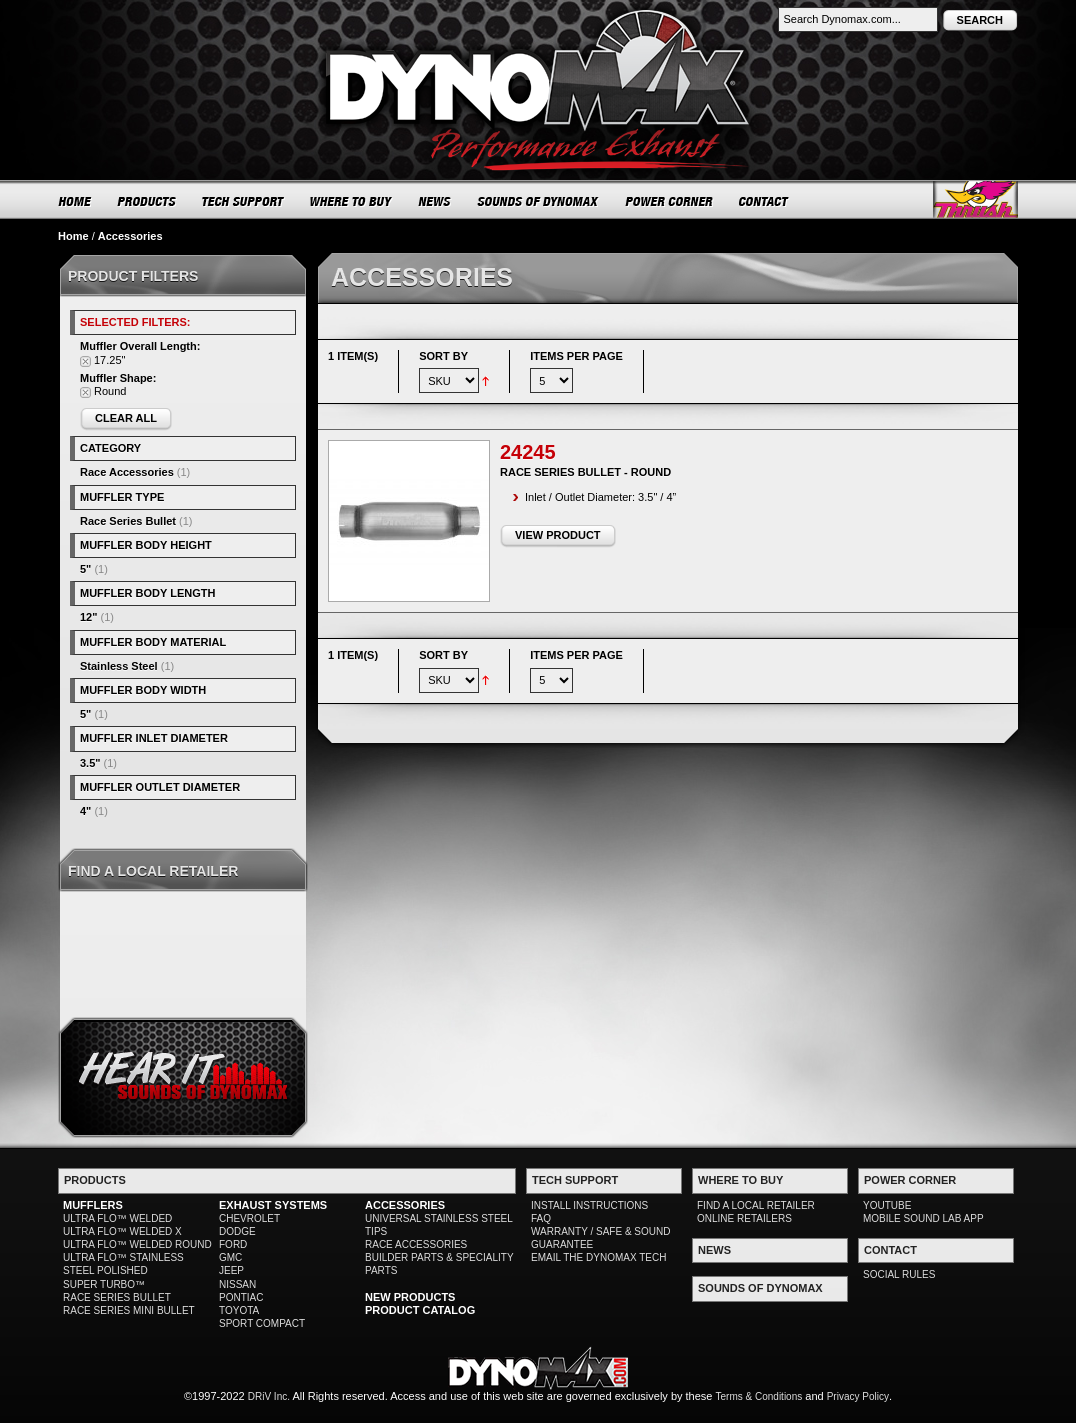  Describe the element at coordinates (75, 201) in the screenshot. I see `HOME` at that location.